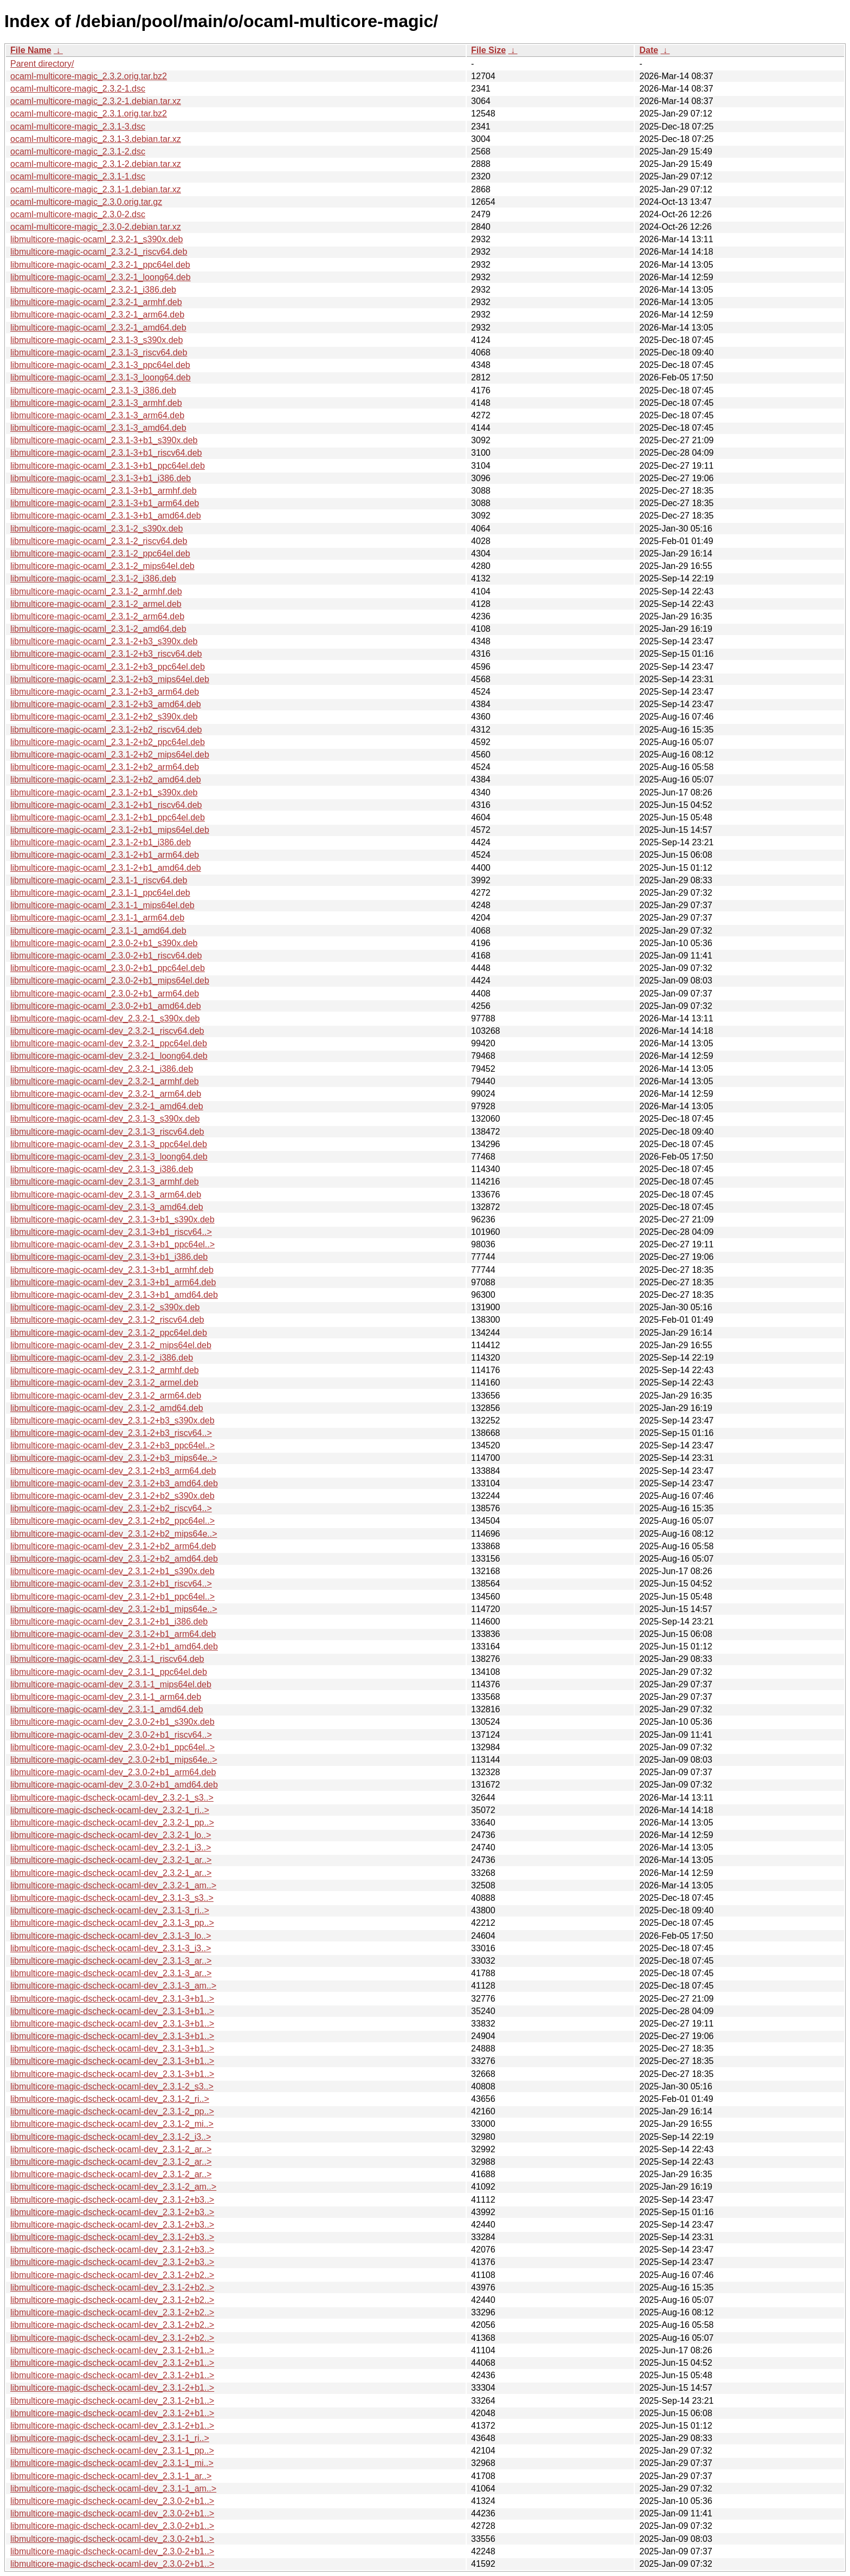  What do you see at coordinates (98, 251) in the screenshot?
I see `libmulticore-magic-ocaml_2.3.2-1_riscv64.deb` at bounding box center [98, 251].